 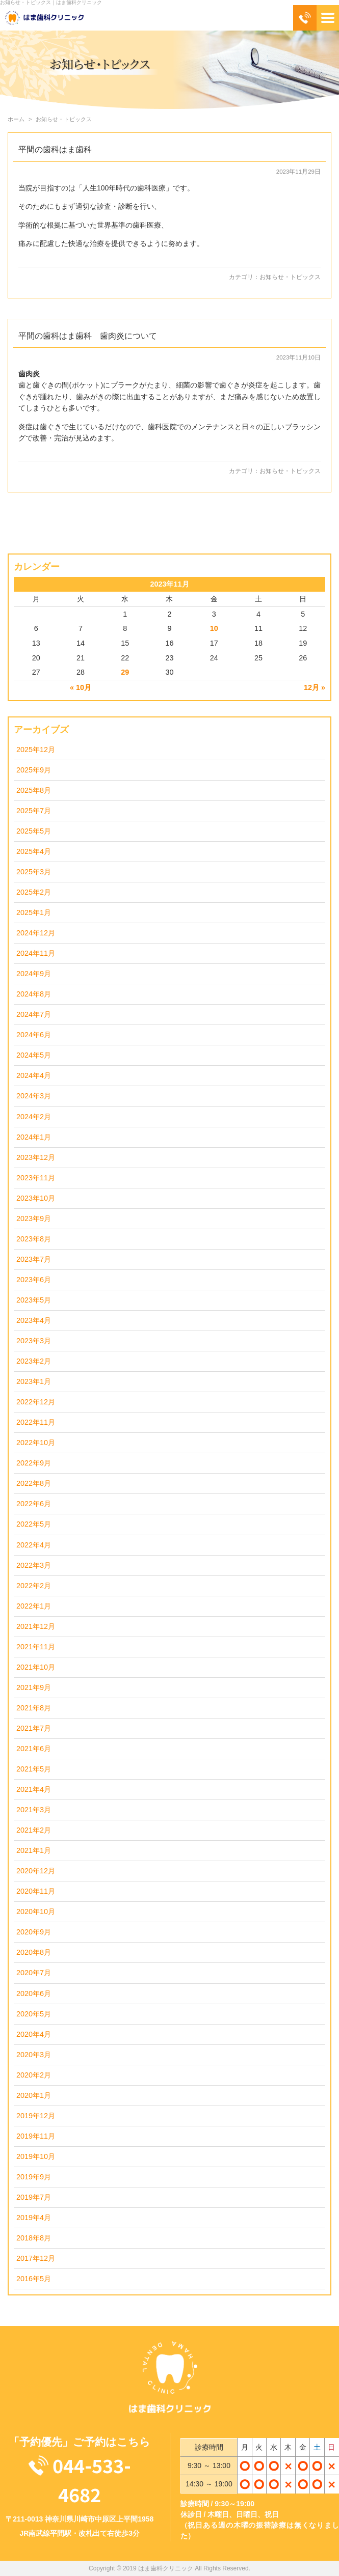 What do you see at coordinates (35, 2116) in the screenshot?
I see `2019年12月` at bounding box center [35, 2116].